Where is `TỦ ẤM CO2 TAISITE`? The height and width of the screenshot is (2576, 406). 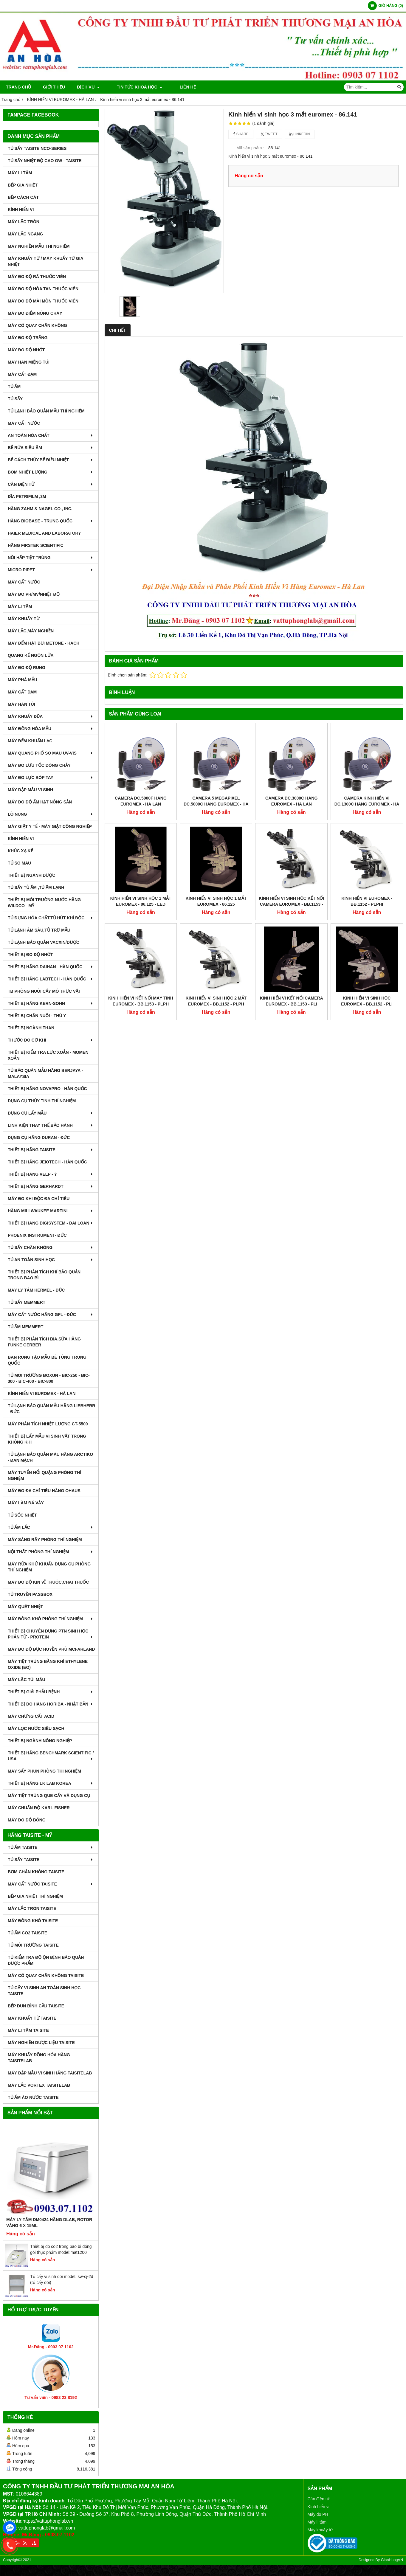
TỦ ẤM CO2 TAISITE is located at coordinates (27, 1933).